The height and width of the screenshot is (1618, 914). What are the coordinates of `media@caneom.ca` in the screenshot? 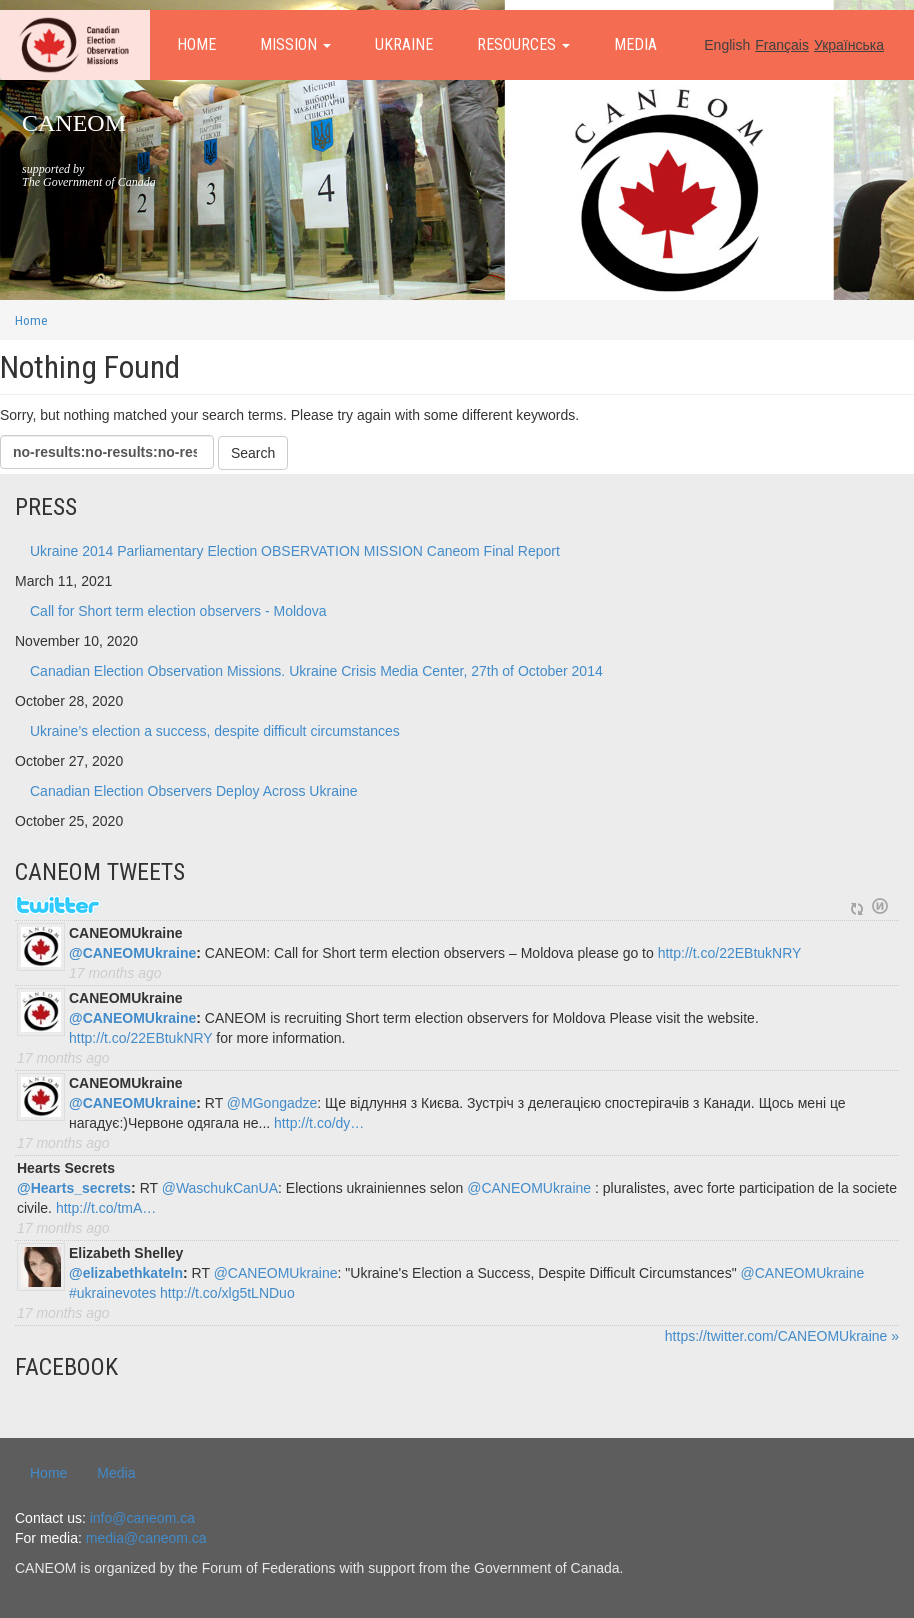 It's located at (146, 1538).